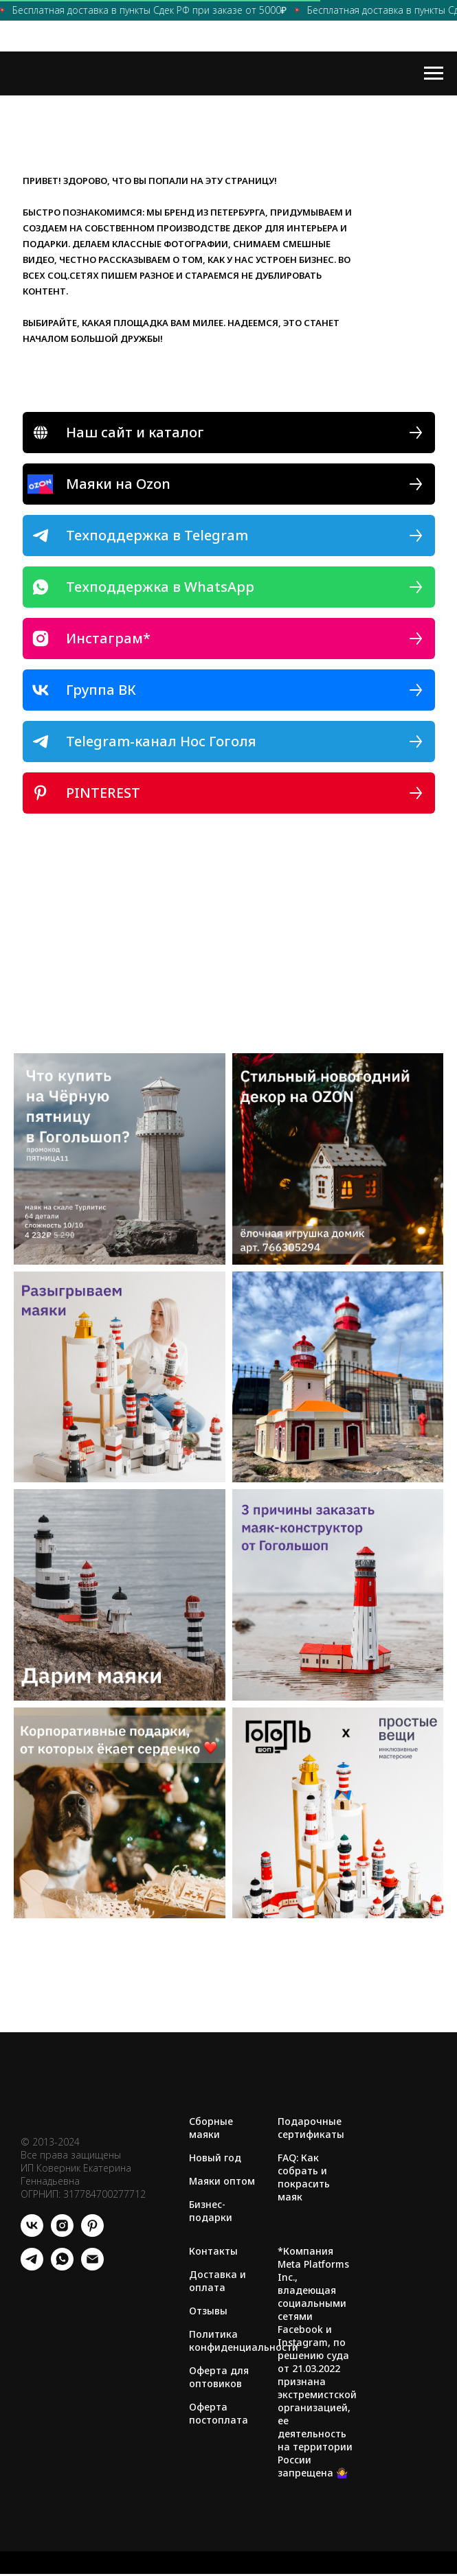 The height and width of the screenshot is (2576, 457). Describe the element at coordinates (210, 2211) in the screenshot. I see `Бизнес-подарки` at that location.